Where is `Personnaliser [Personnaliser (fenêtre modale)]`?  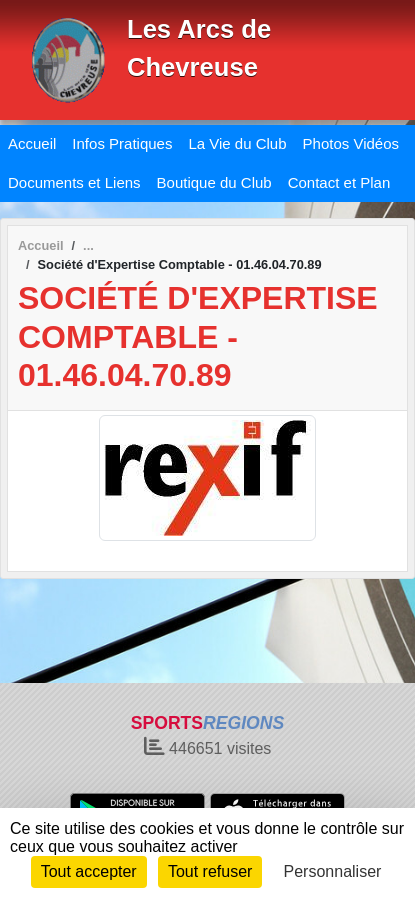 Personnaliser [Personnaliser (fenêtre modale)] is located at coordinates (333, 871).